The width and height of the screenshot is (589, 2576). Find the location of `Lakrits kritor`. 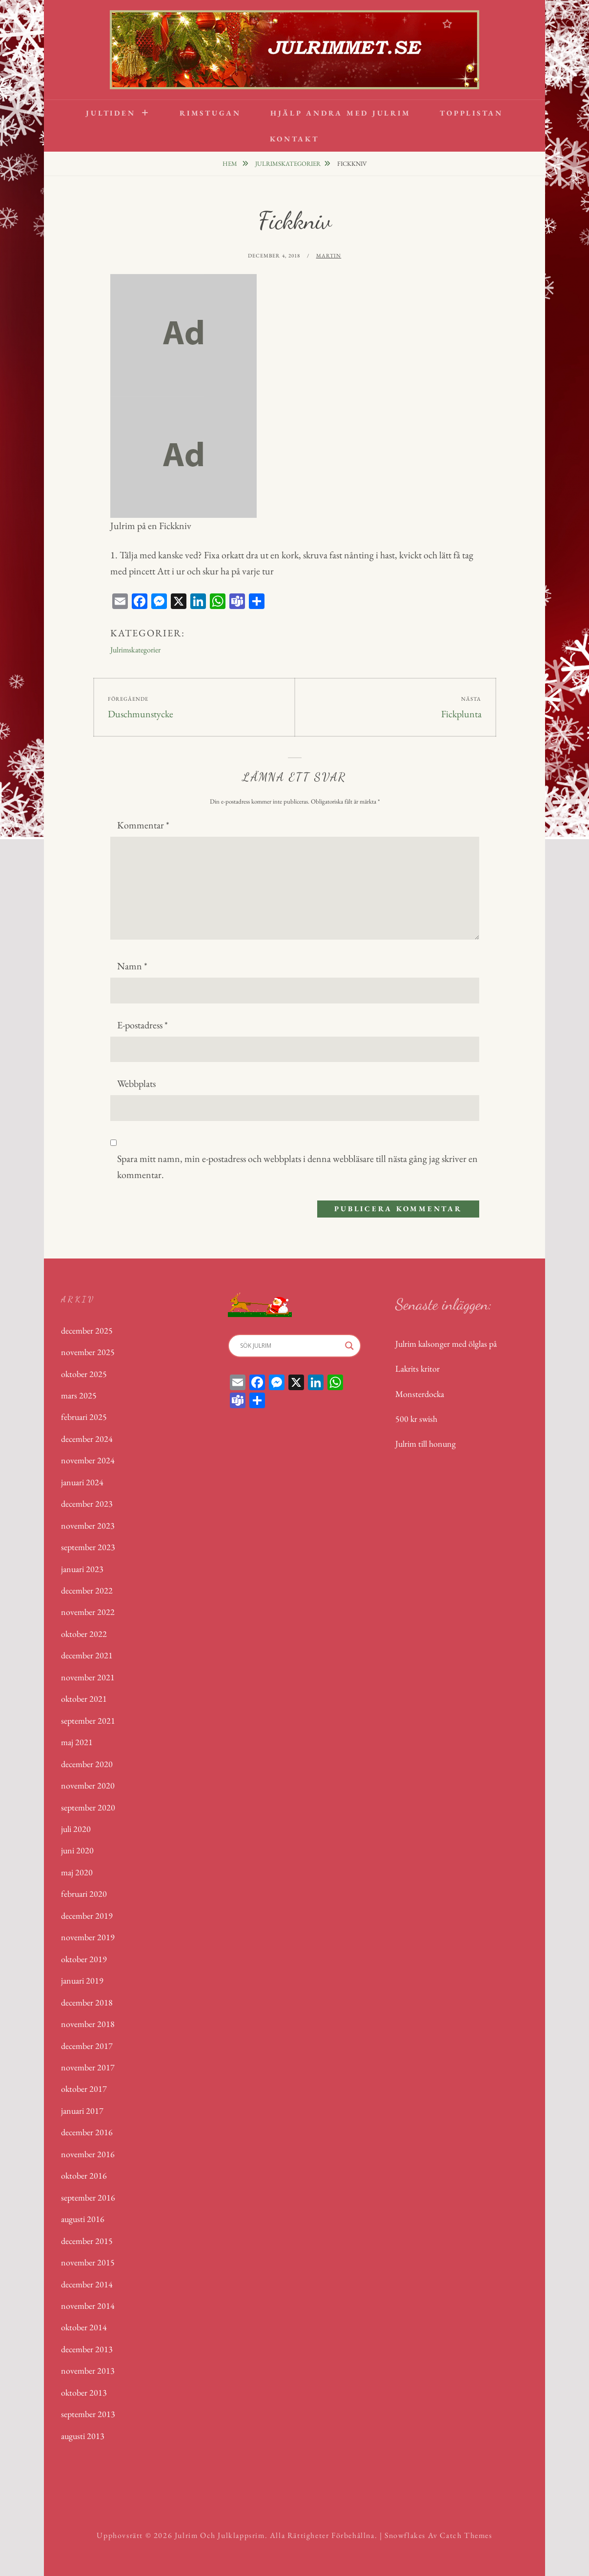

Lakrits kritor is located at coordinates (417, 1368).